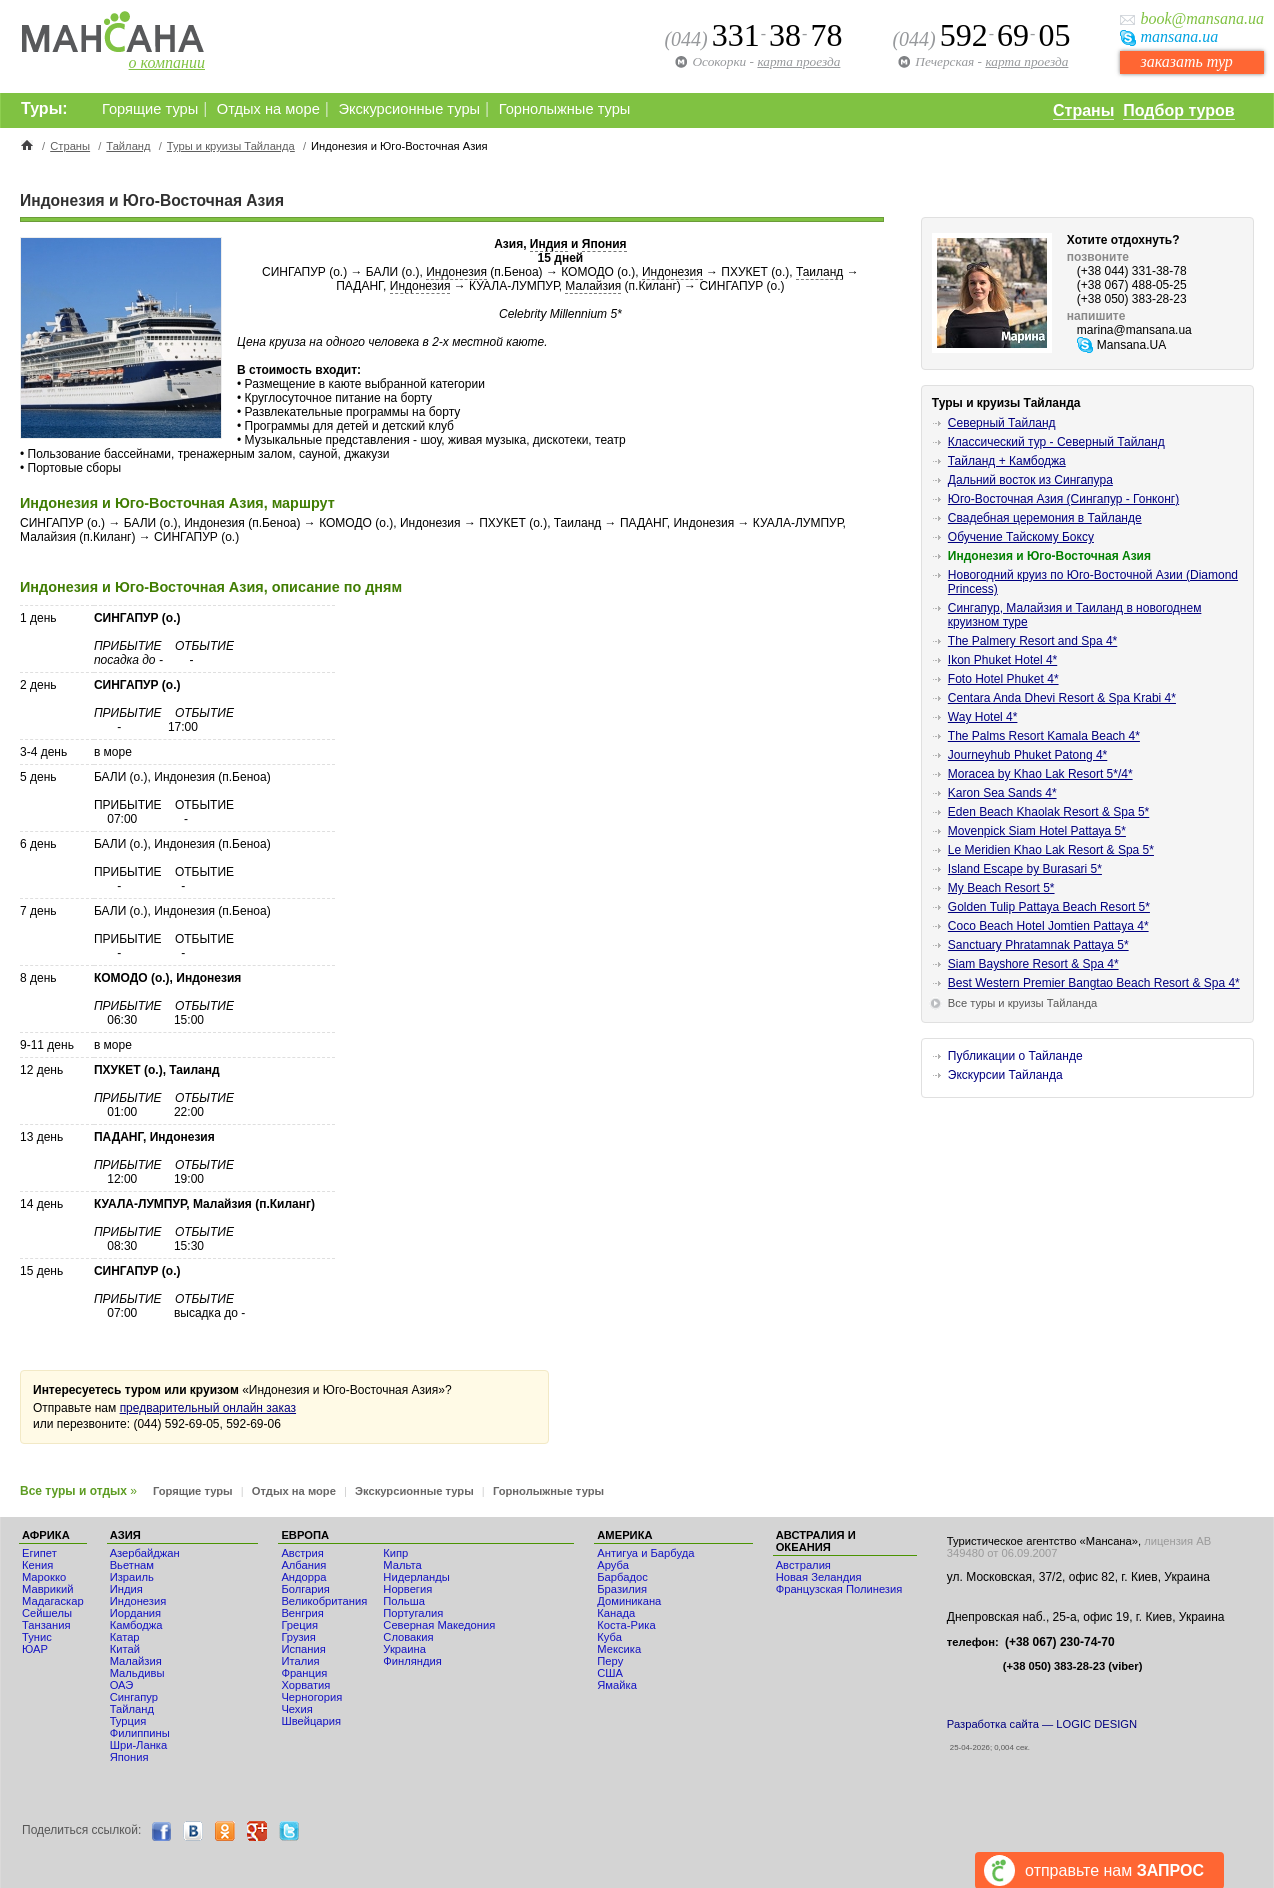  I want to click on Перу, so click(610, 1661).